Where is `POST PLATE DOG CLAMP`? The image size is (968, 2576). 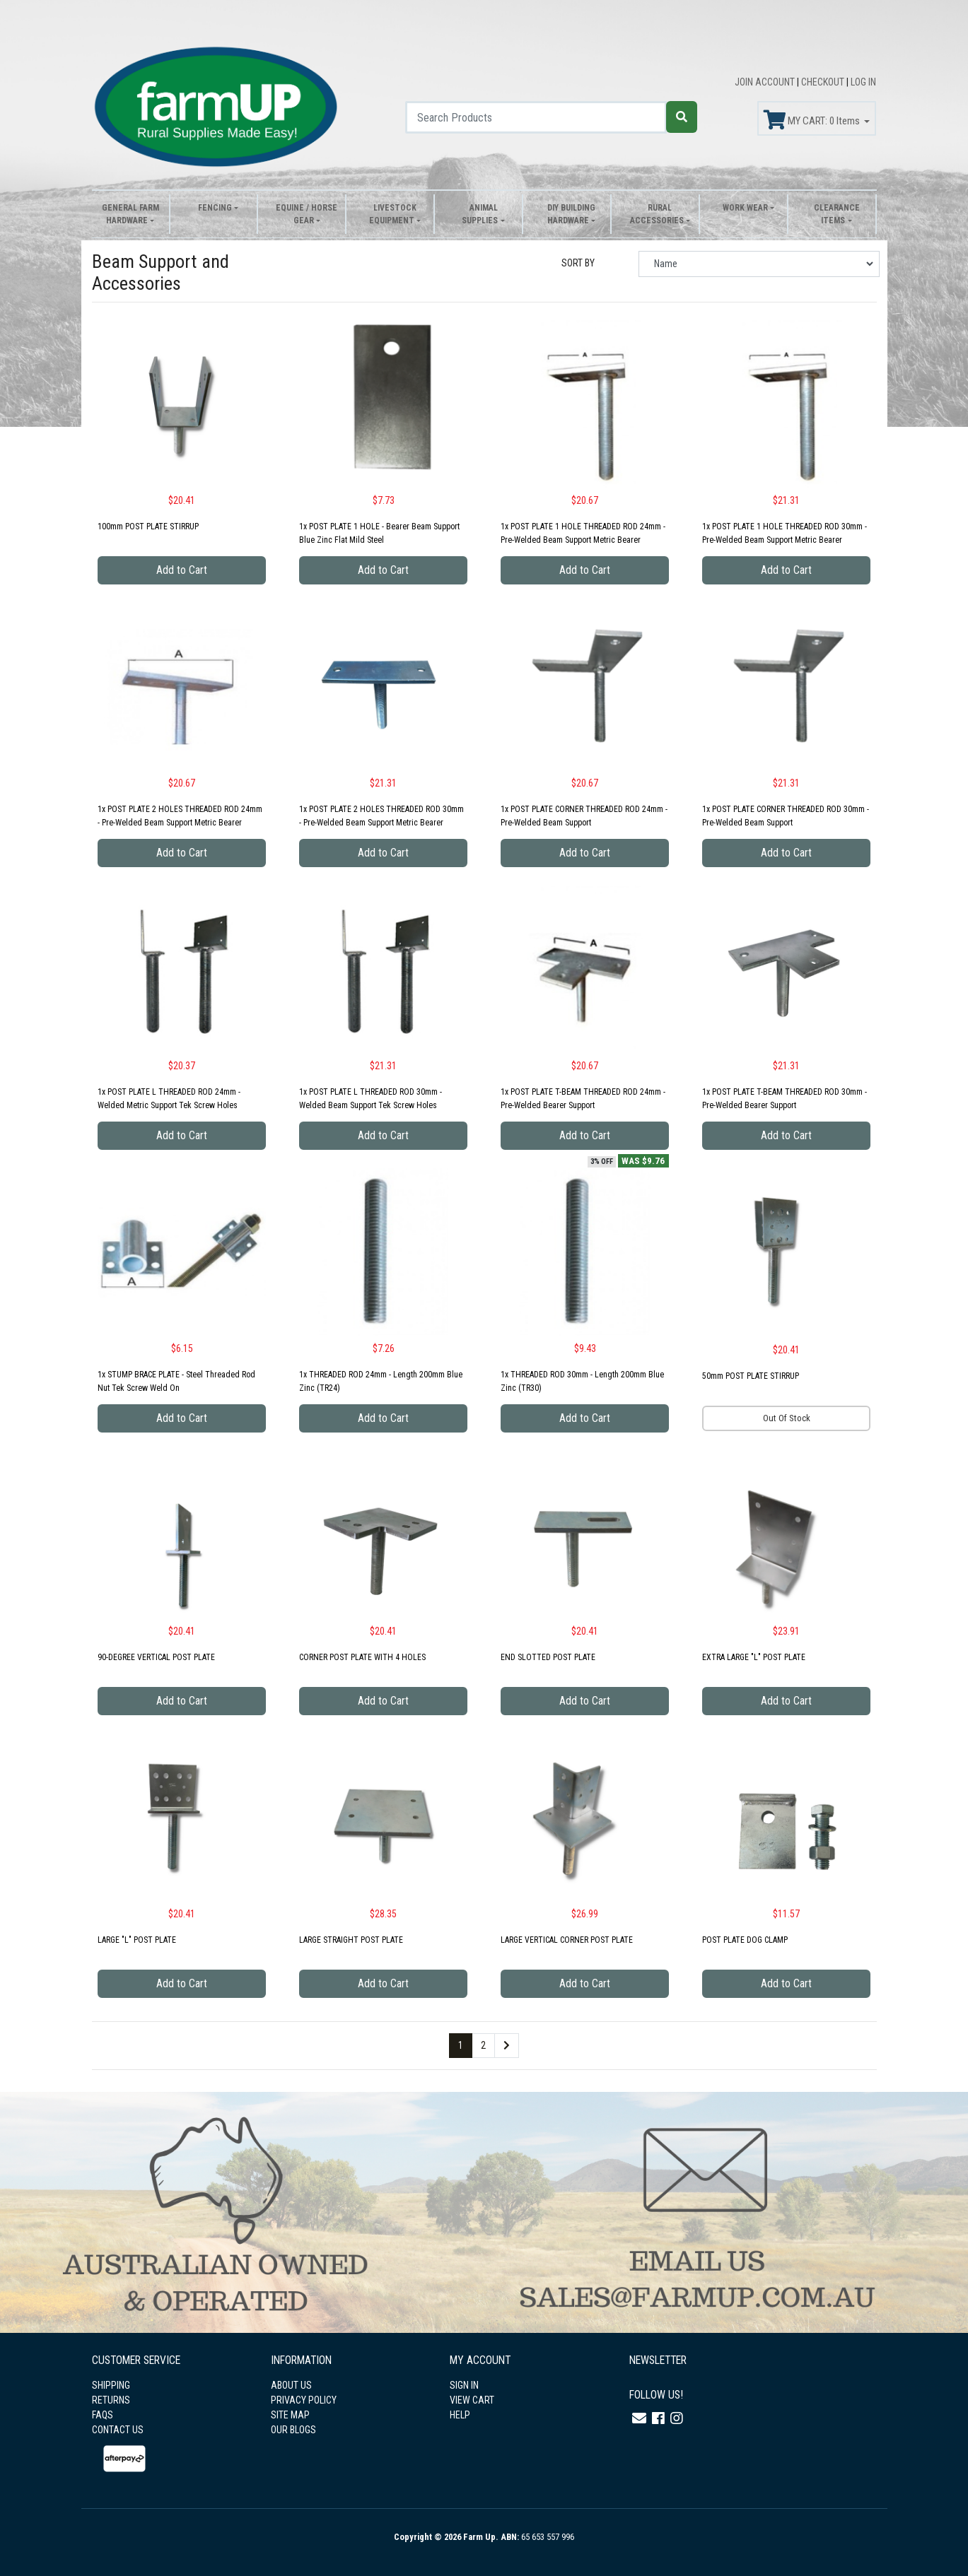
POST PLATE DOG CLAMP is located at coordinates (745, 1940).